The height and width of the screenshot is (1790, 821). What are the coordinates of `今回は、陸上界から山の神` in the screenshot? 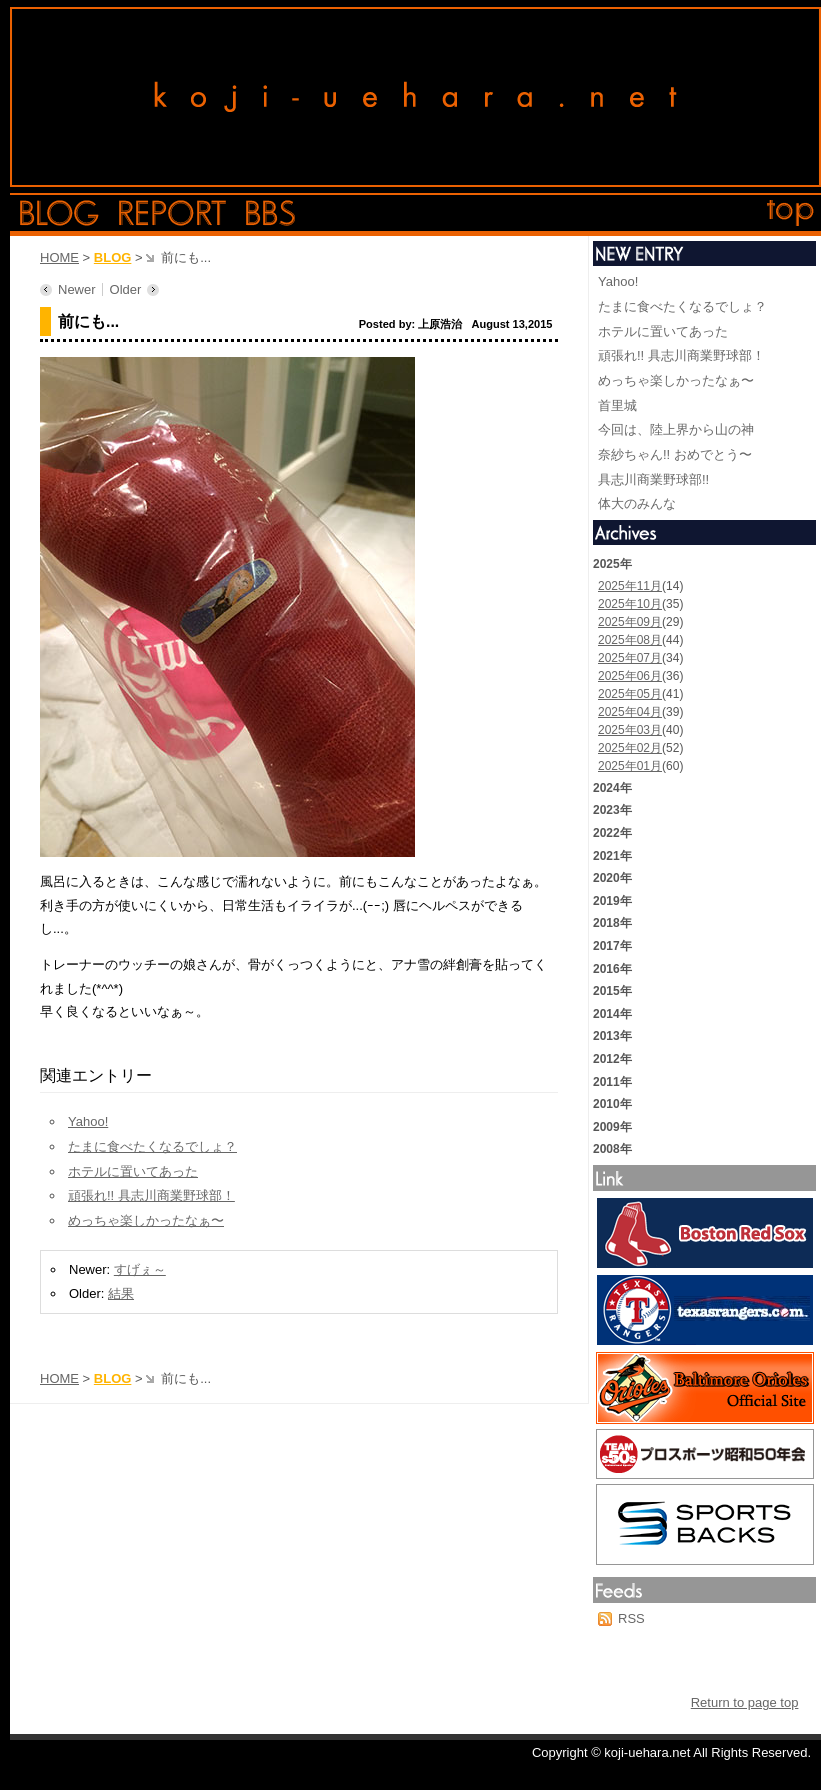 It's located at (676, 429).